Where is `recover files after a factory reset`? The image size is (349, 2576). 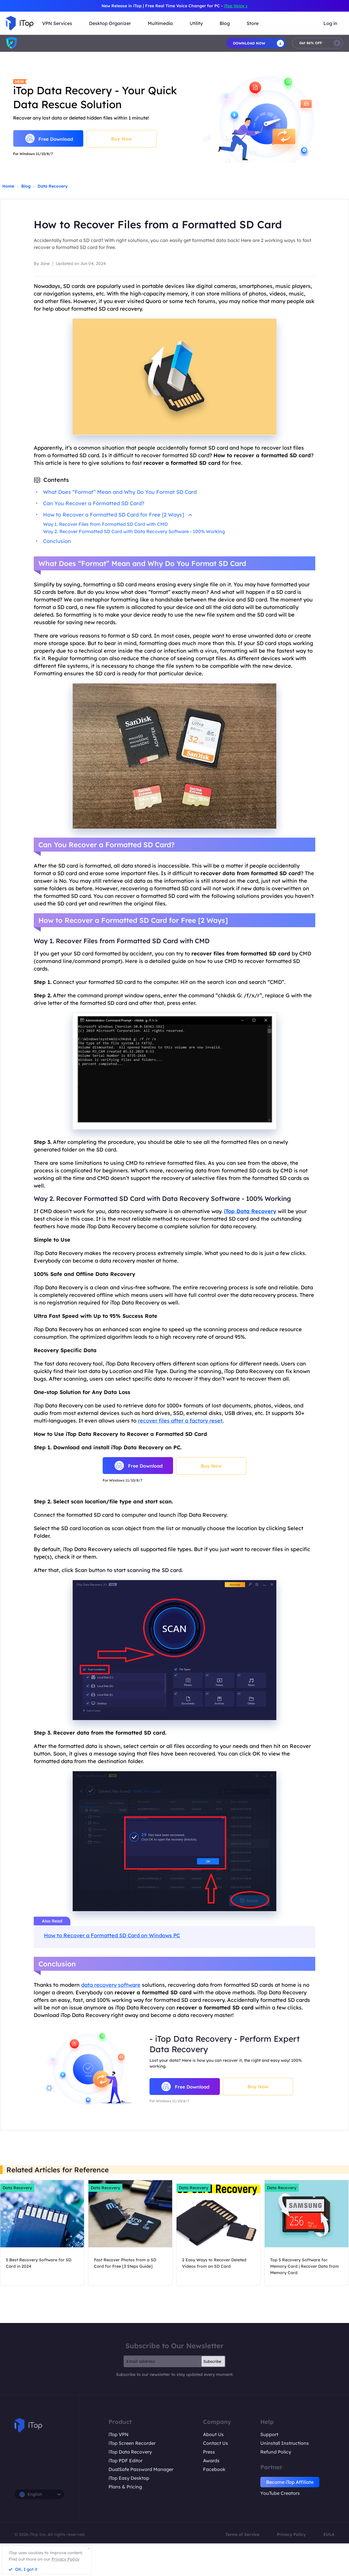
recover files after a factory reset is located at coordinates (180, 1420).